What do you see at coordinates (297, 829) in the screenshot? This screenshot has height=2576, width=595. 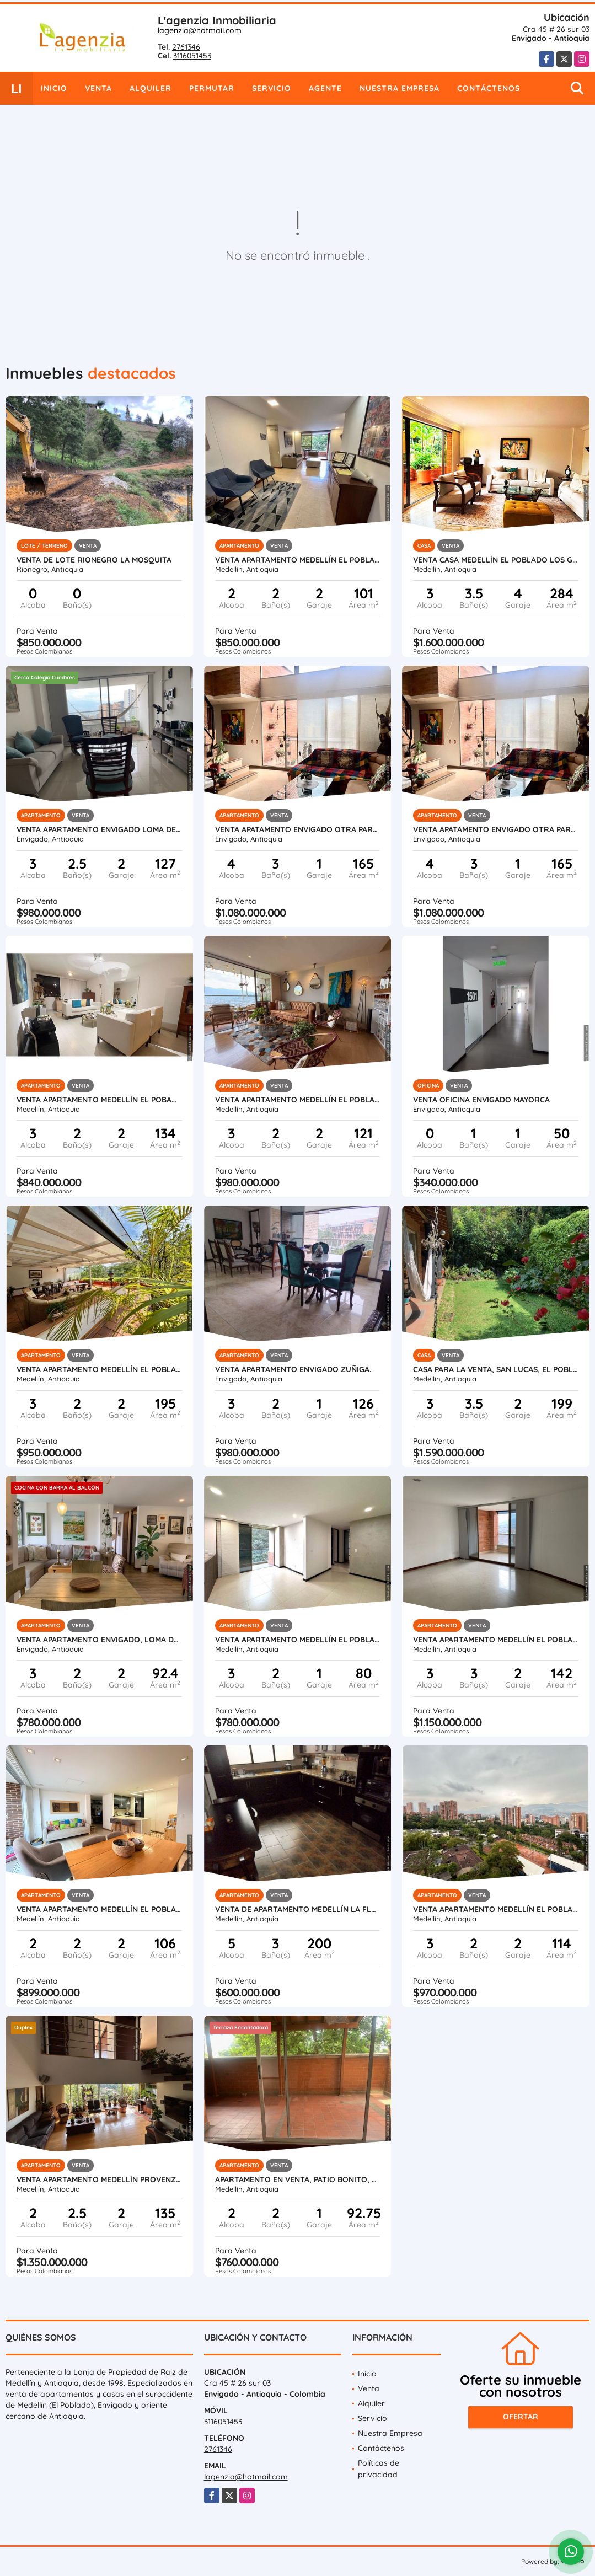 I see `Venta apatamento Envigado Otra parte.` at bounding box center [297, 829].